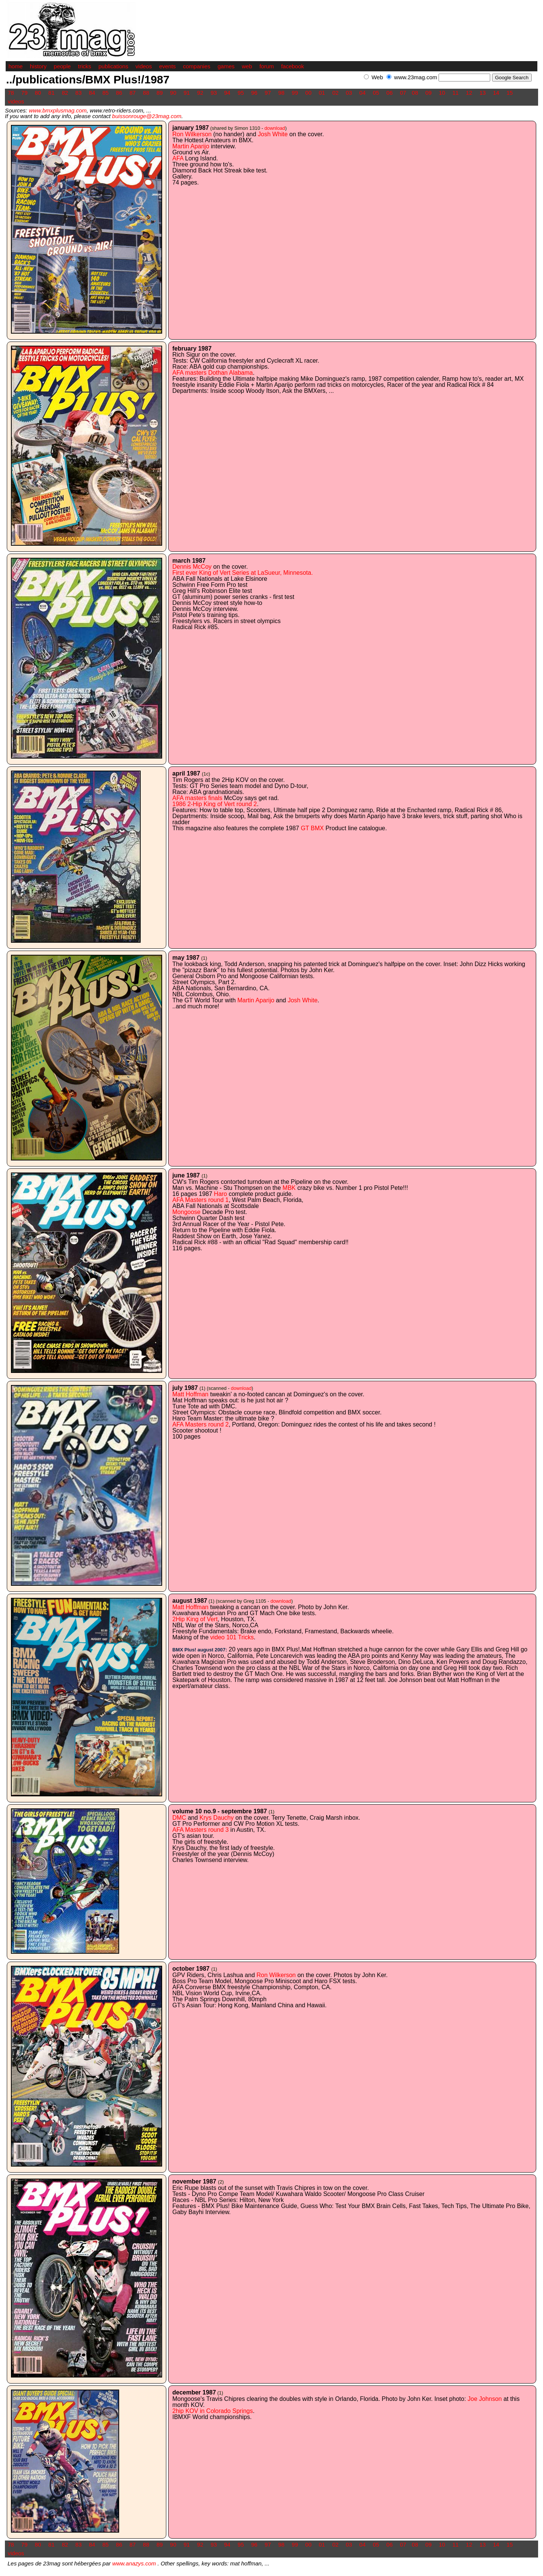 This screenshot has width=543, height=2576. I want to click on 93, so click(213, 92).